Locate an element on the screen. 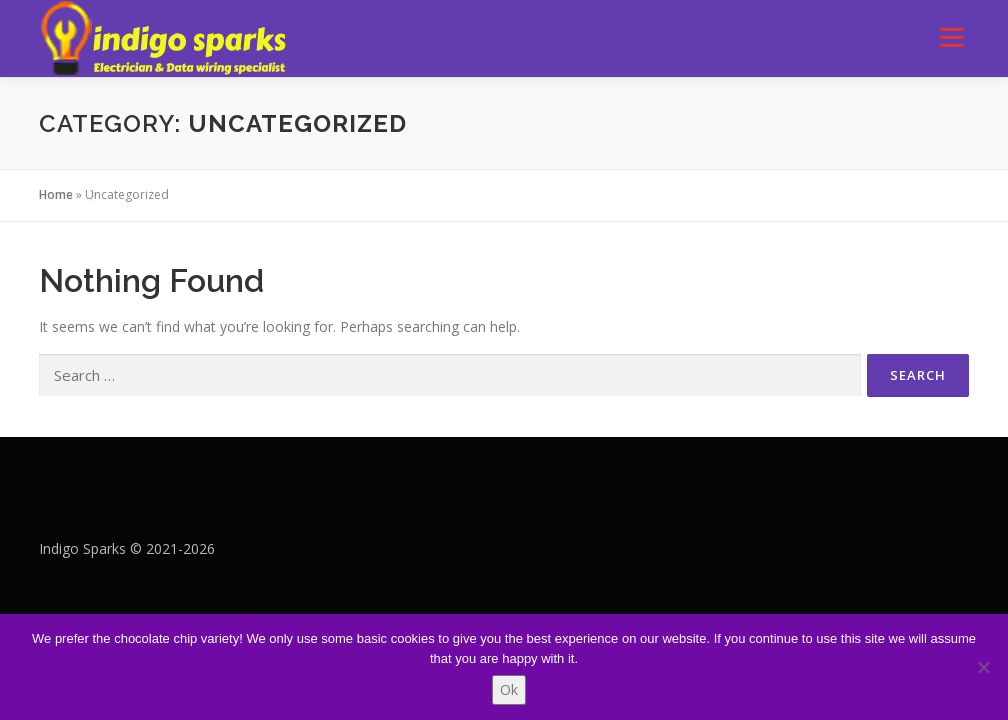 This screenshot has width=1008, height=720. Home is located at coordinates (56, 194).